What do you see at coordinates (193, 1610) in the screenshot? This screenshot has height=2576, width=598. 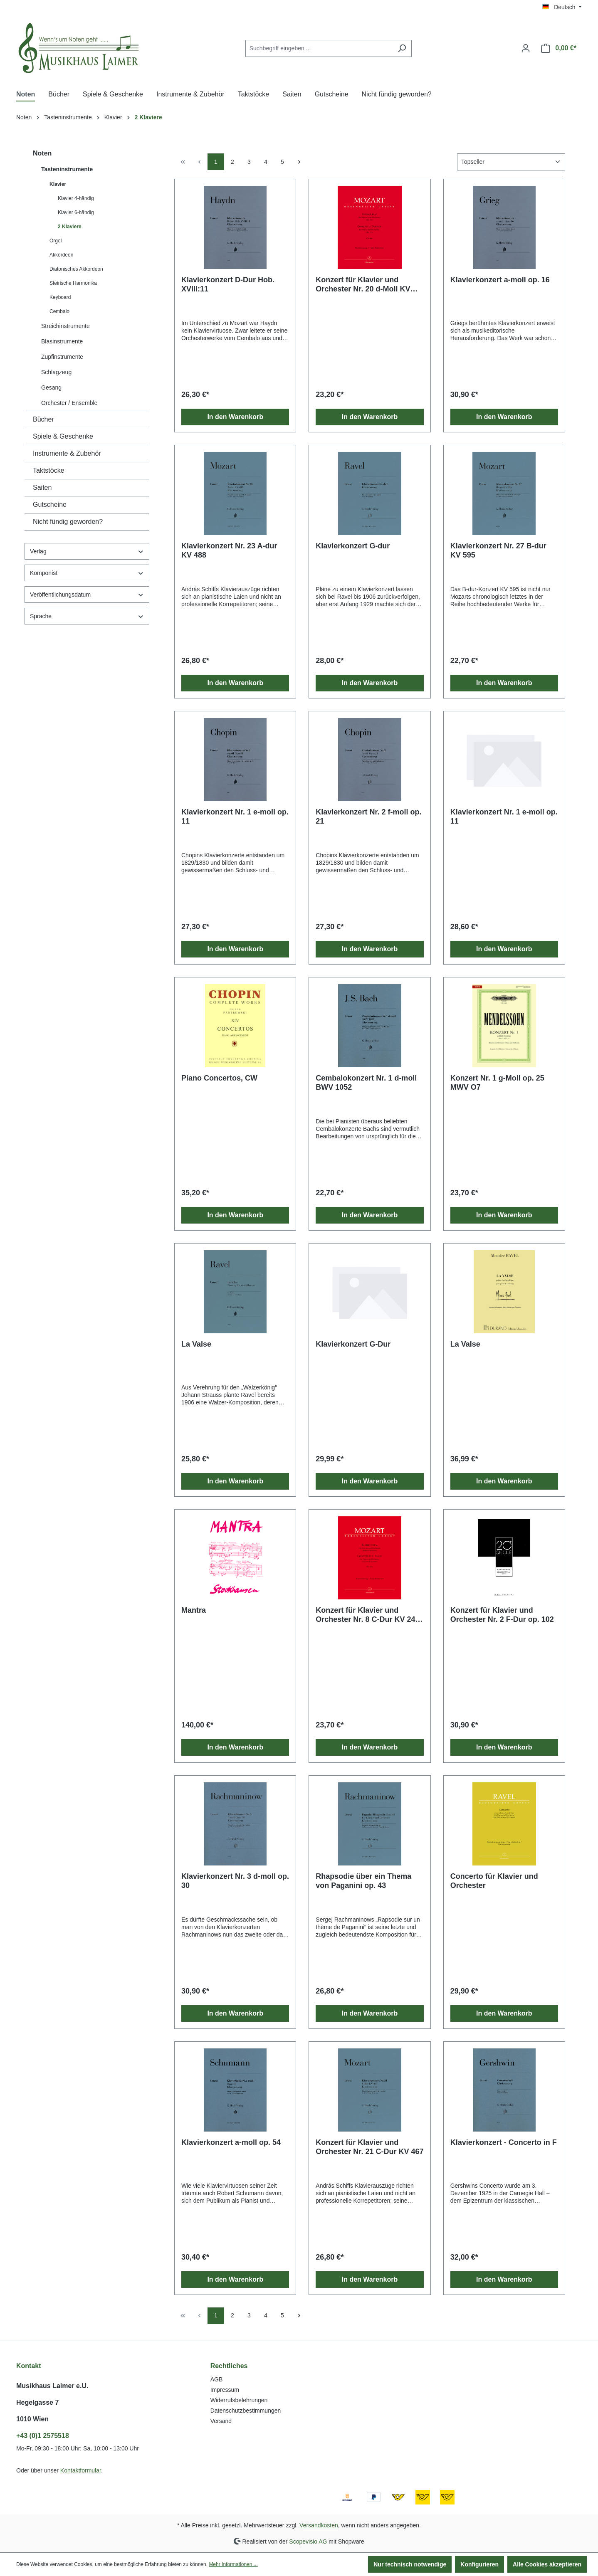 I see `Mantra` at bounding box center [193, 1610].